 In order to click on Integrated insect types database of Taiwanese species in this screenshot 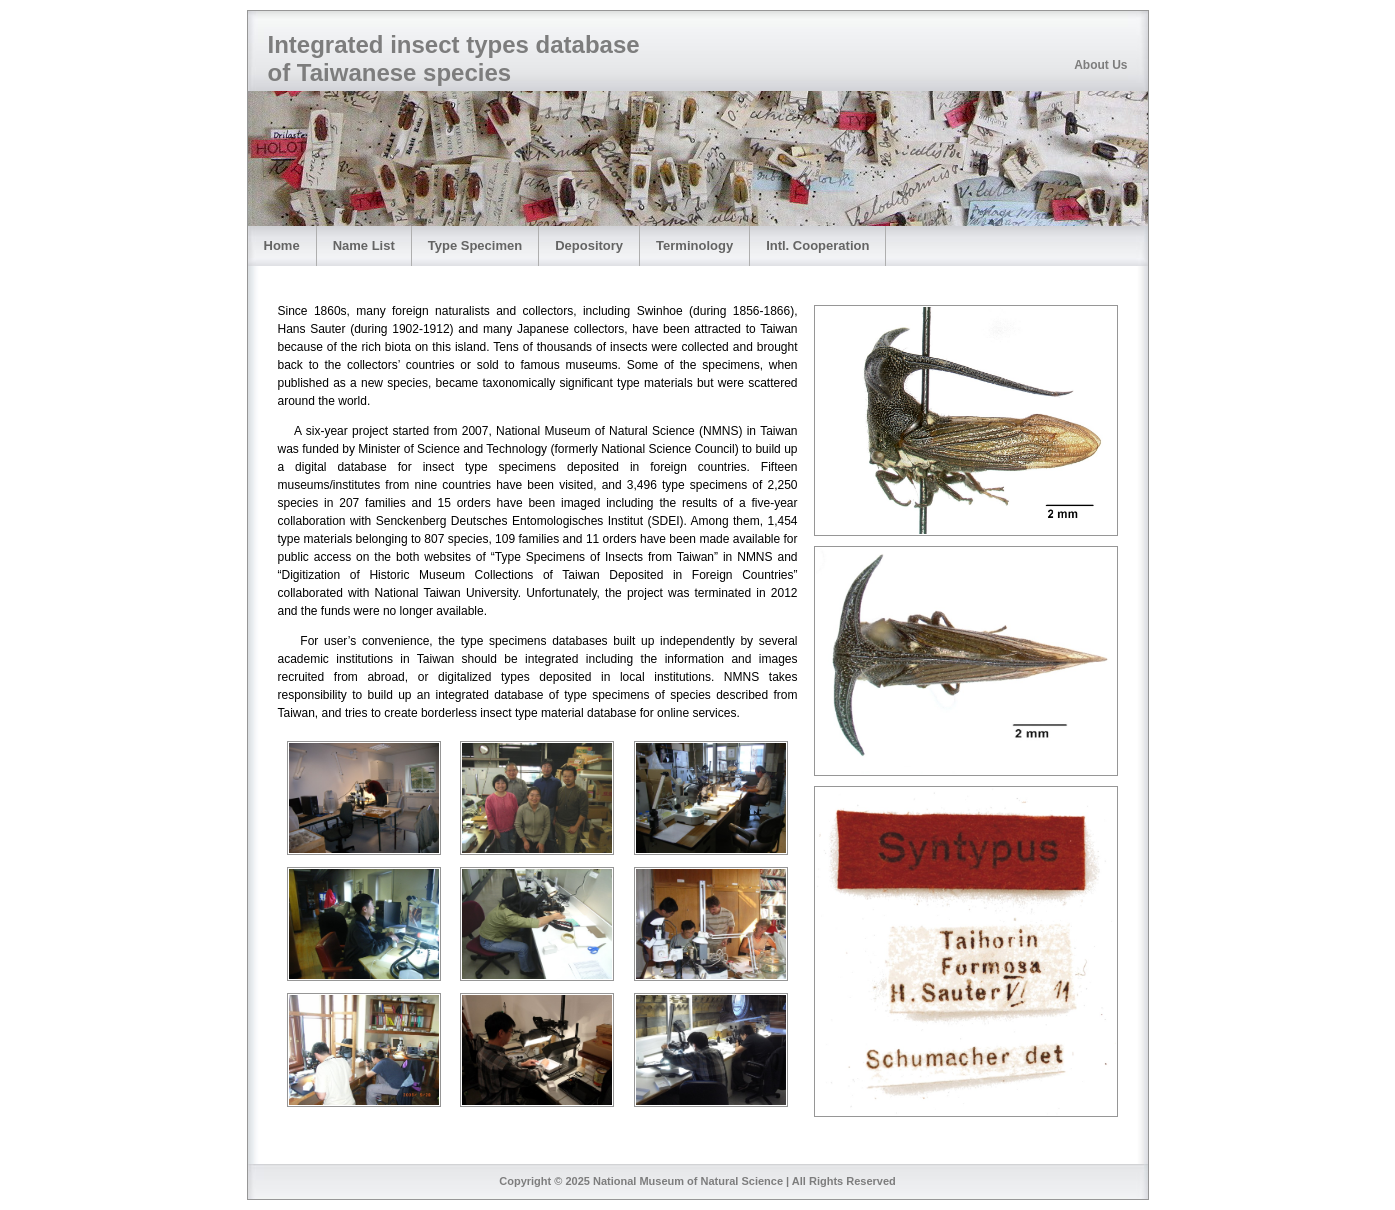, I will do `click(454, 58)`.